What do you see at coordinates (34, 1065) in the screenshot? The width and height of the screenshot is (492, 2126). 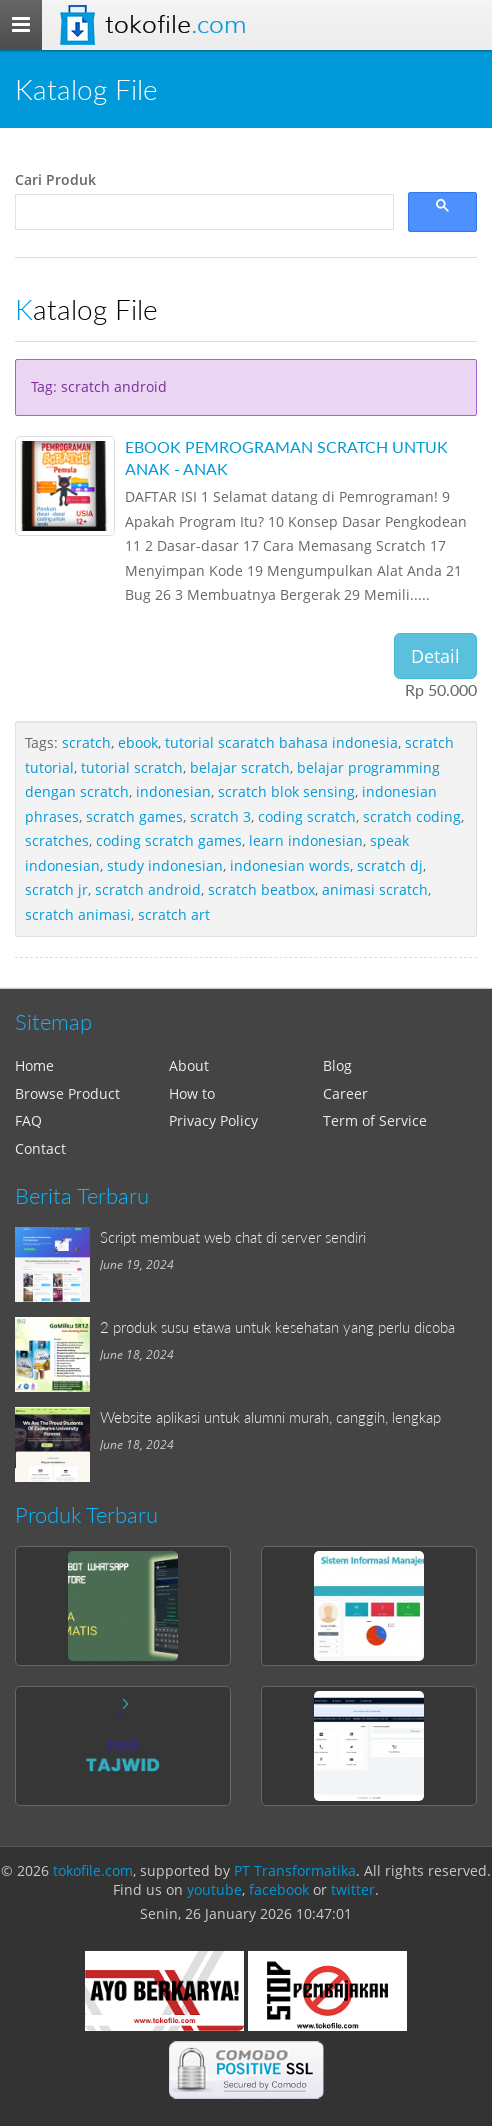 I see `Home` at bounding box center [34, 1065].